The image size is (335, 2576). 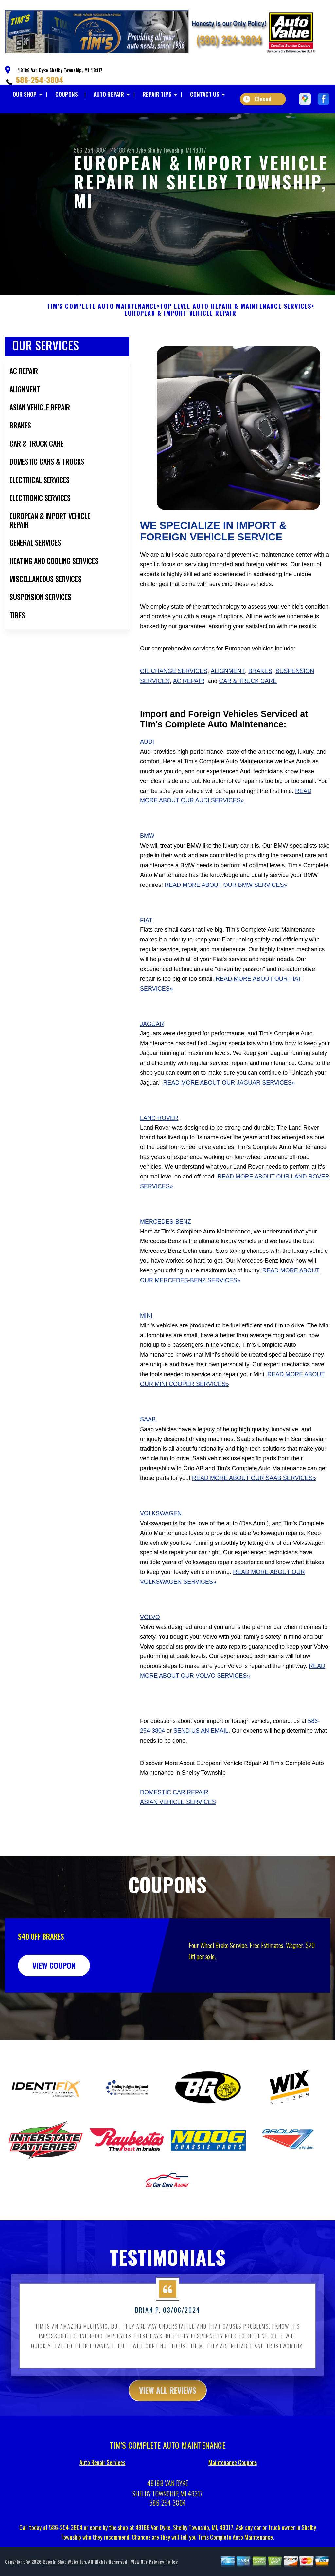 What do you see at coordinates (25, 94) in the screenshot?
I see `OUR SHOP` at bounding box center [25, 94].